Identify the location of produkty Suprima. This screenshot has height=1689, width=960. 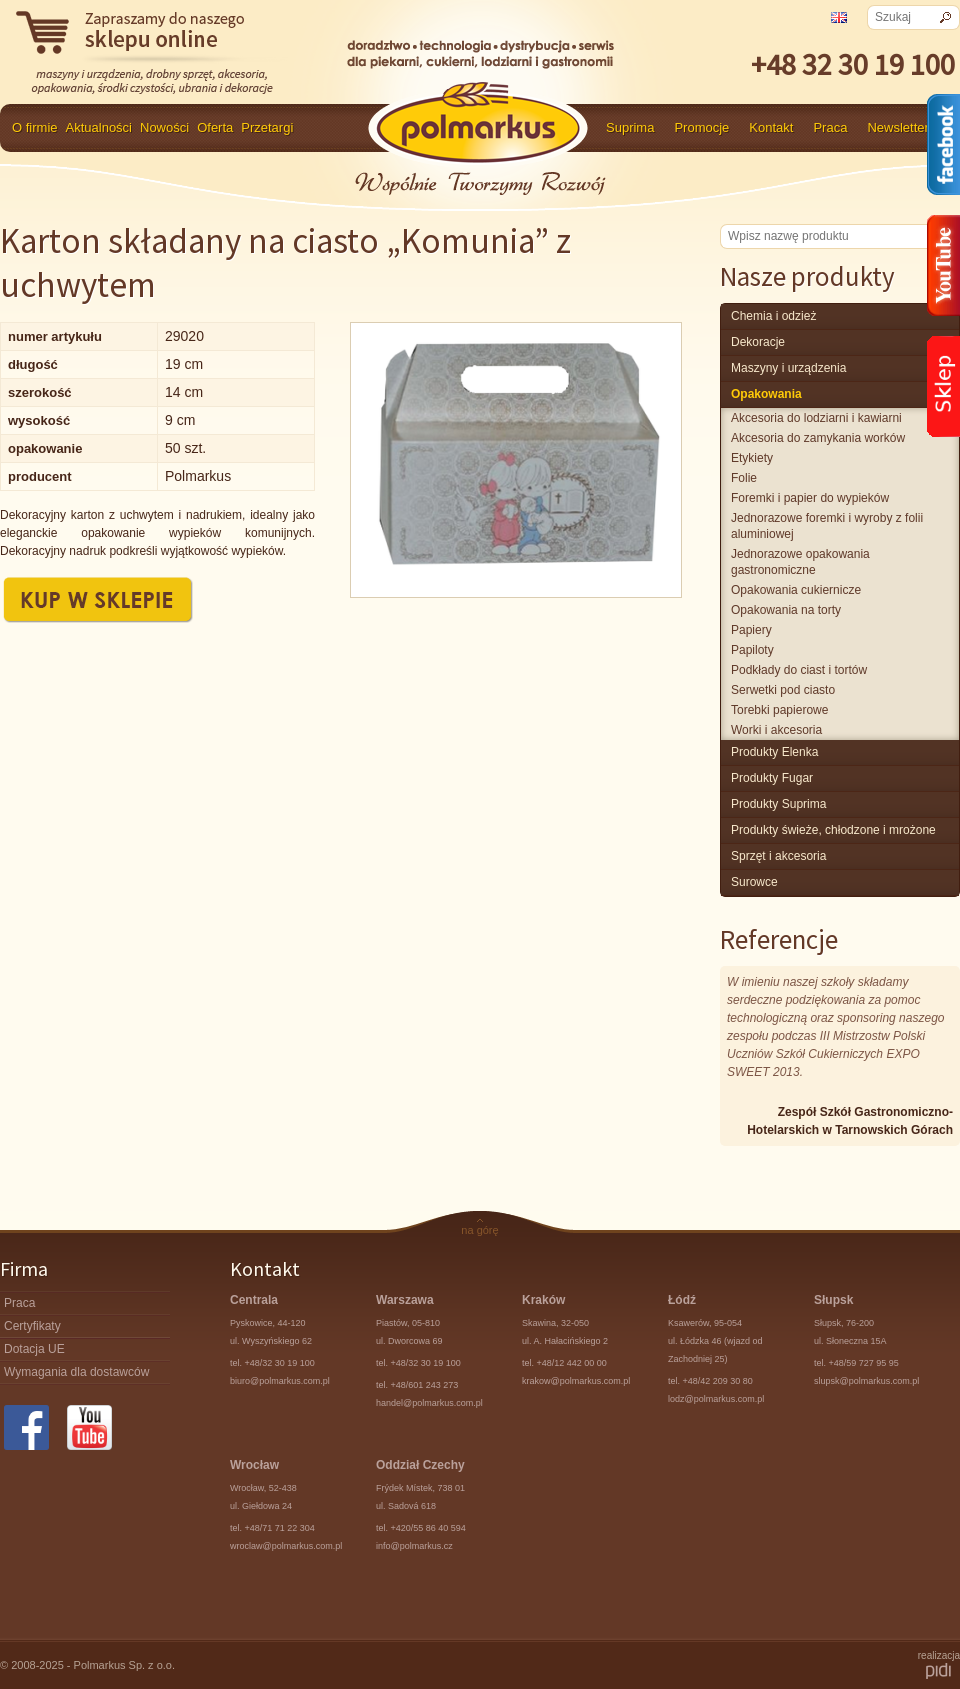
(778, 804).